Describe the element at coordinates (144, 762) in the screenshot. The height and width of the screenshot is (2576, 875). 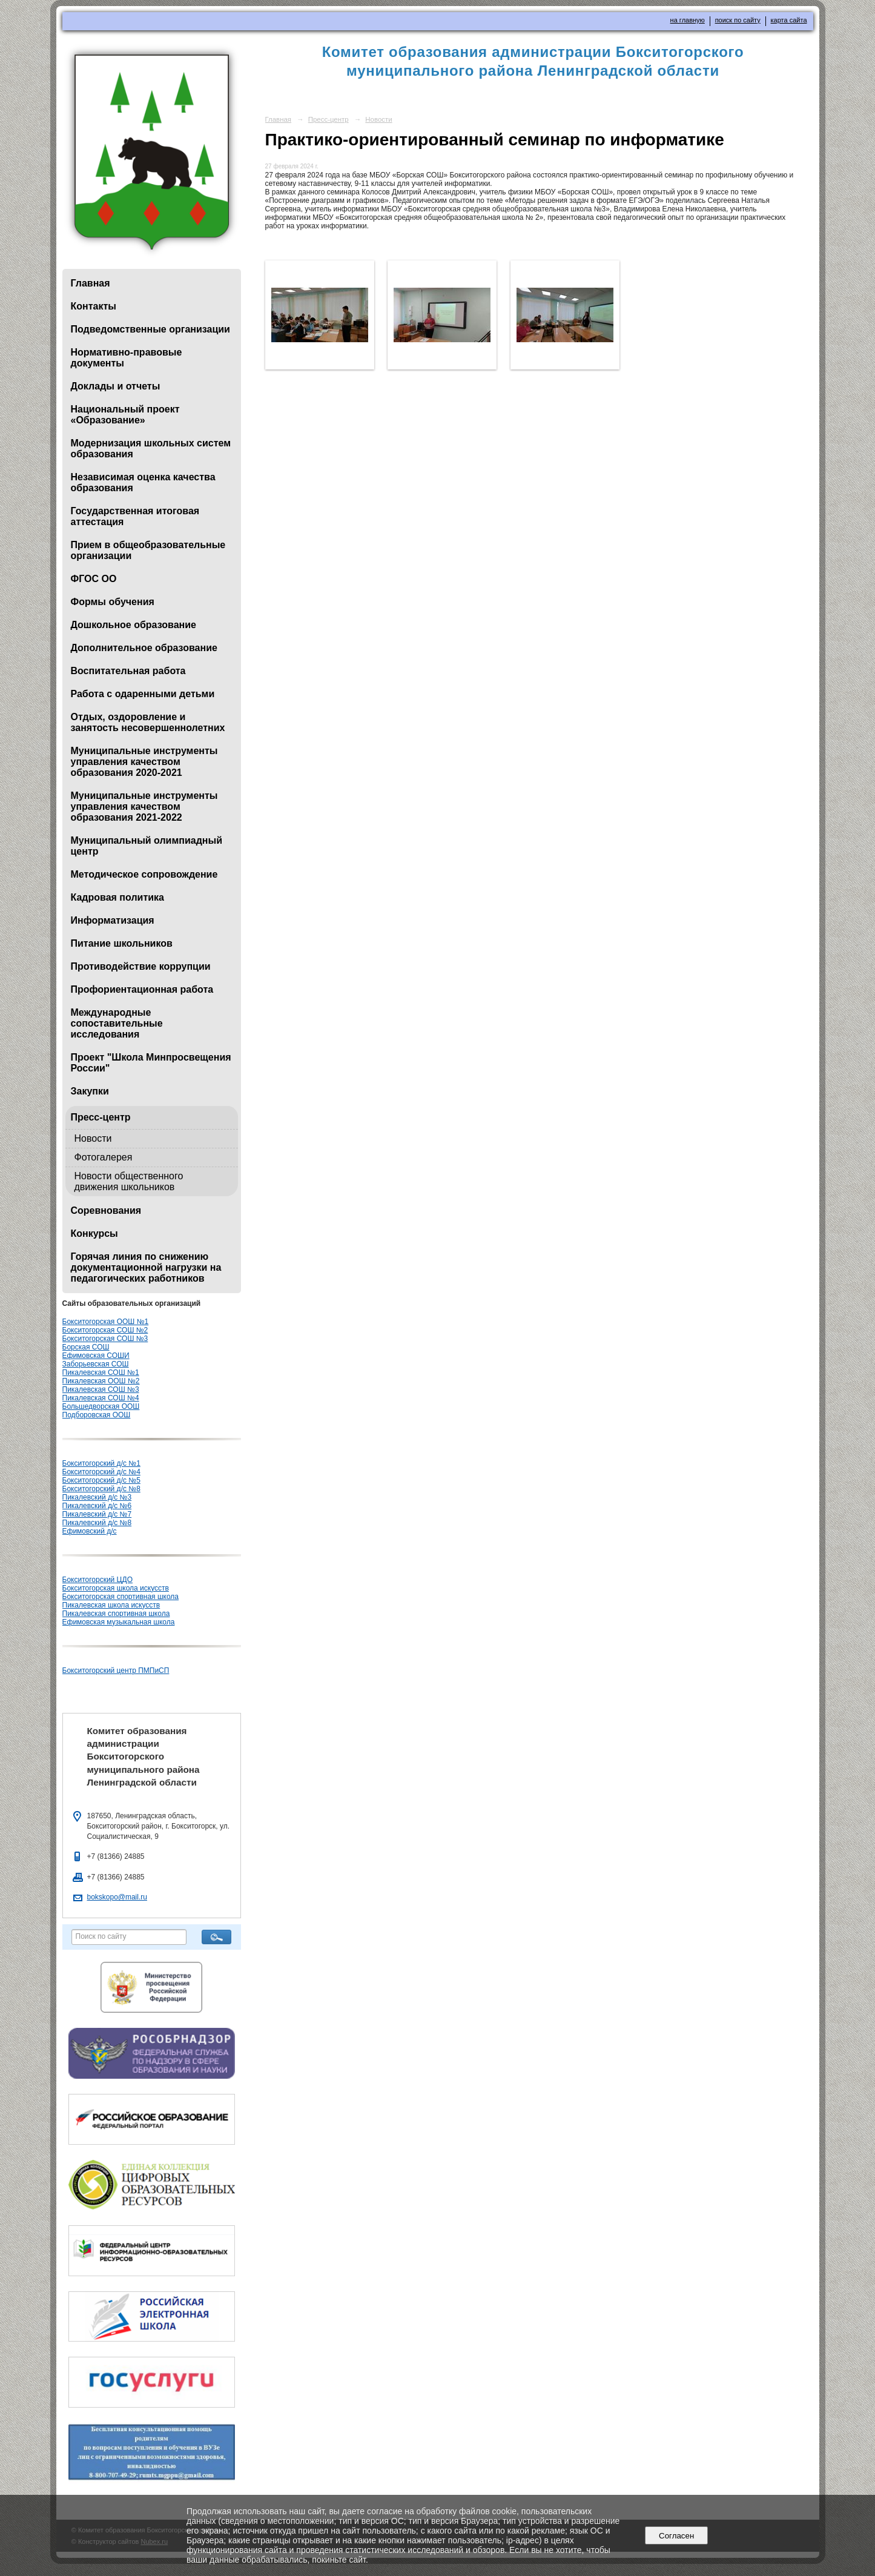
I see `Муниципальные инструменты управления качеством образования 2020-2021` at that location.